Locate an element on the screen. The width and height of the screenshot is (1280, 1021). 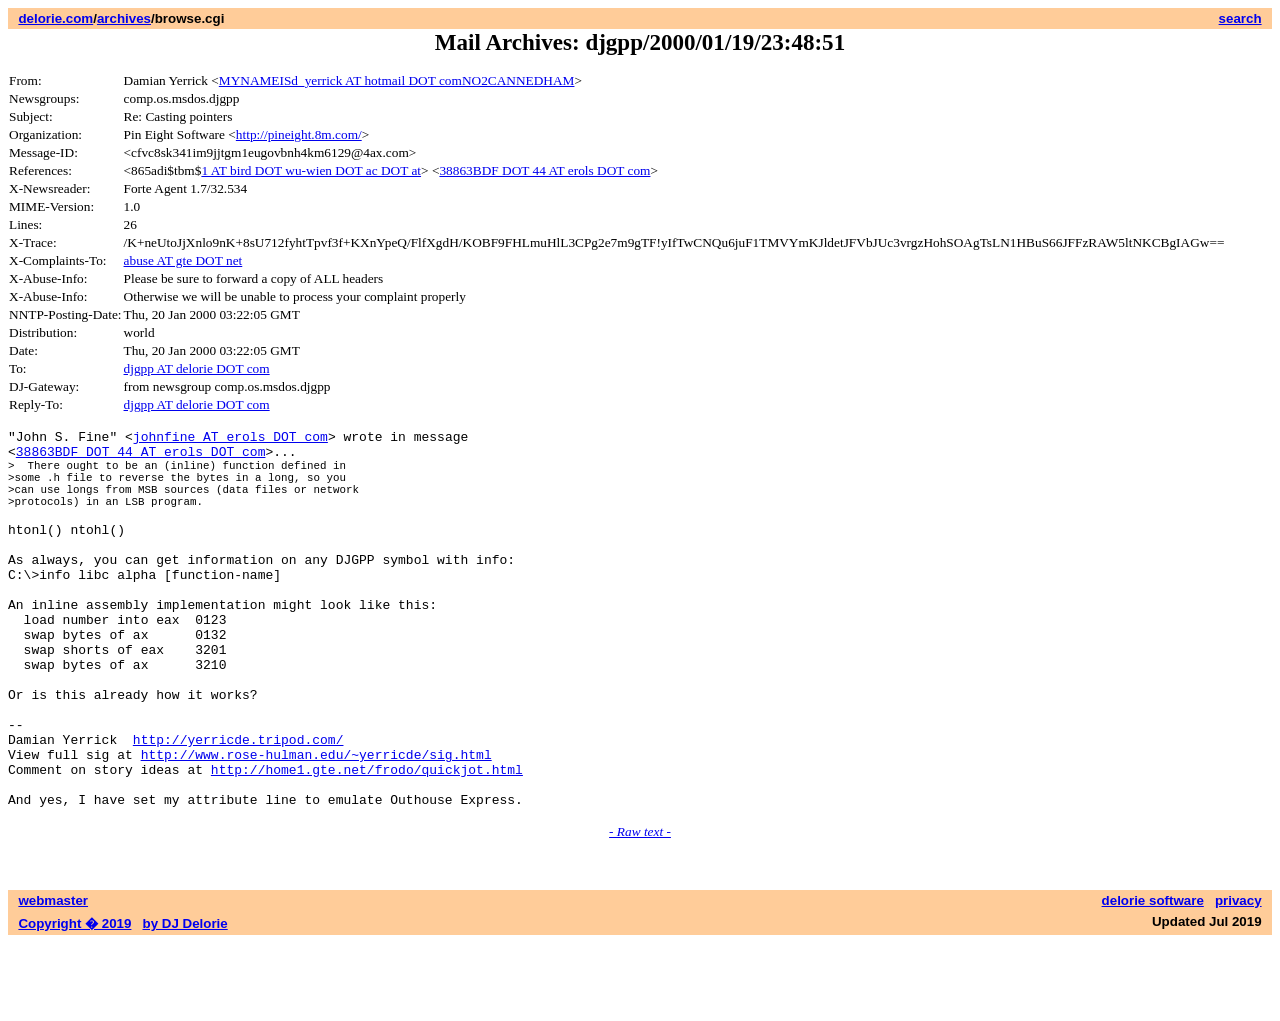
johnfine AT erols DOT com is located at coordinates (230, 439).